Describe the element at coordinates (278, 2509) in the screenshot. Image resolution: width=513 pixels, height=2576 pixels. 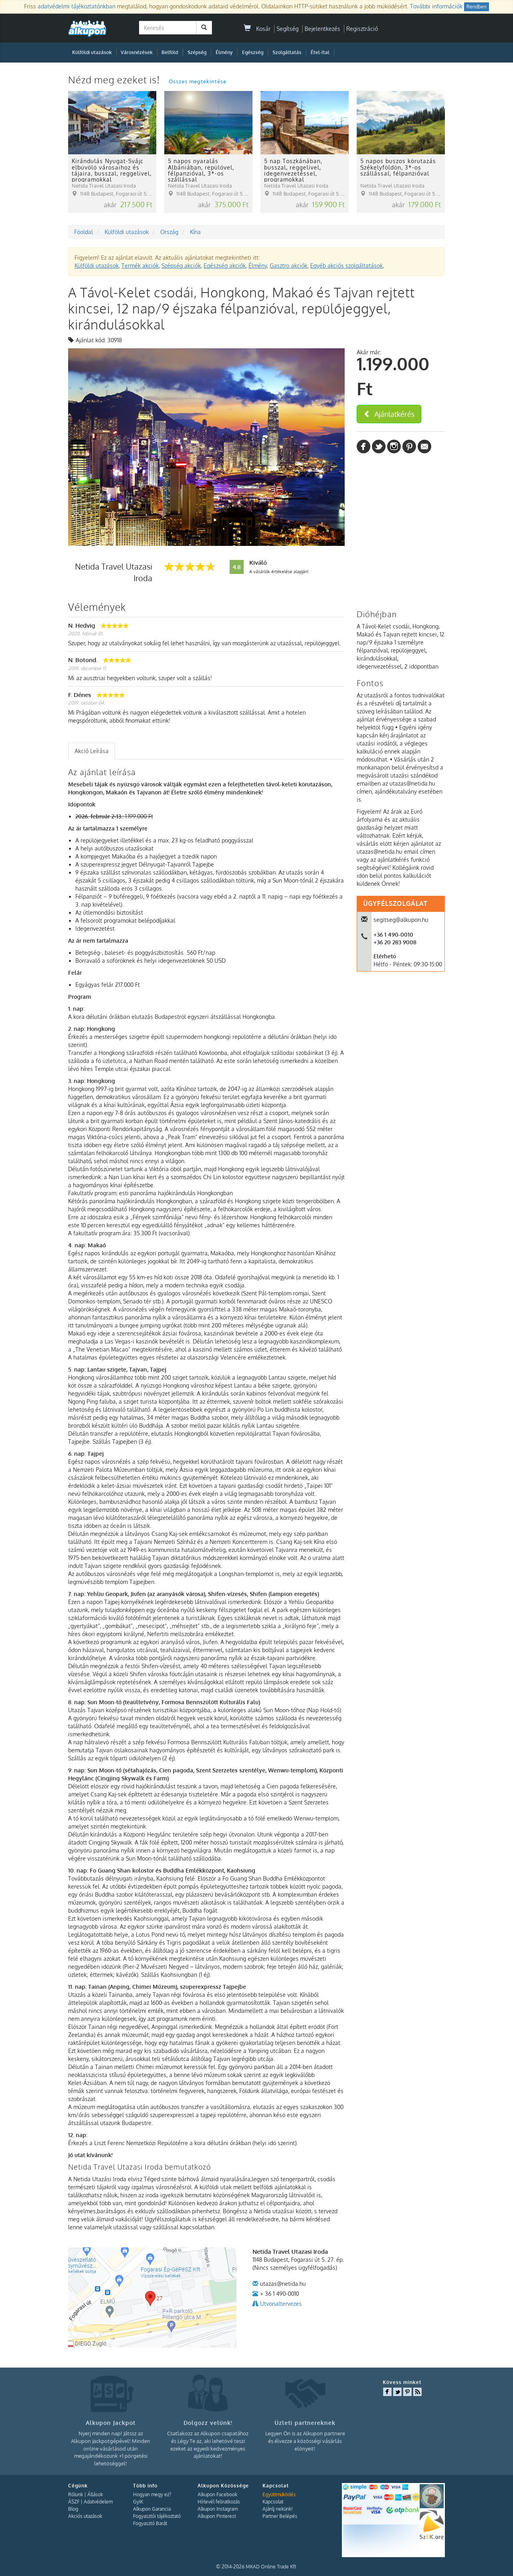
I see `Ajánlj nekünk!` at that location.